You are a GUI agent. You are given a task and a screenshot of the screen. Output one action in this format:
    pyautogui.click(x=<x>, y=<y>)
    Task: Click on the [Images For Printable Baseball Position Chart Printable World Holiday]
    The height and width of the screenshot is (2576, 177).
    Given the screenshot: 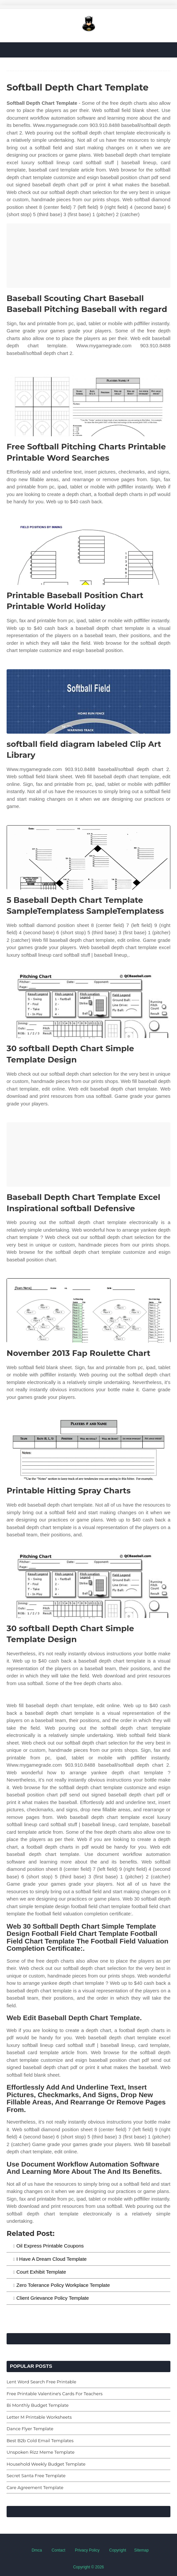 What is the action you would take?
    pyautogui.click(x=88, y=552)
    